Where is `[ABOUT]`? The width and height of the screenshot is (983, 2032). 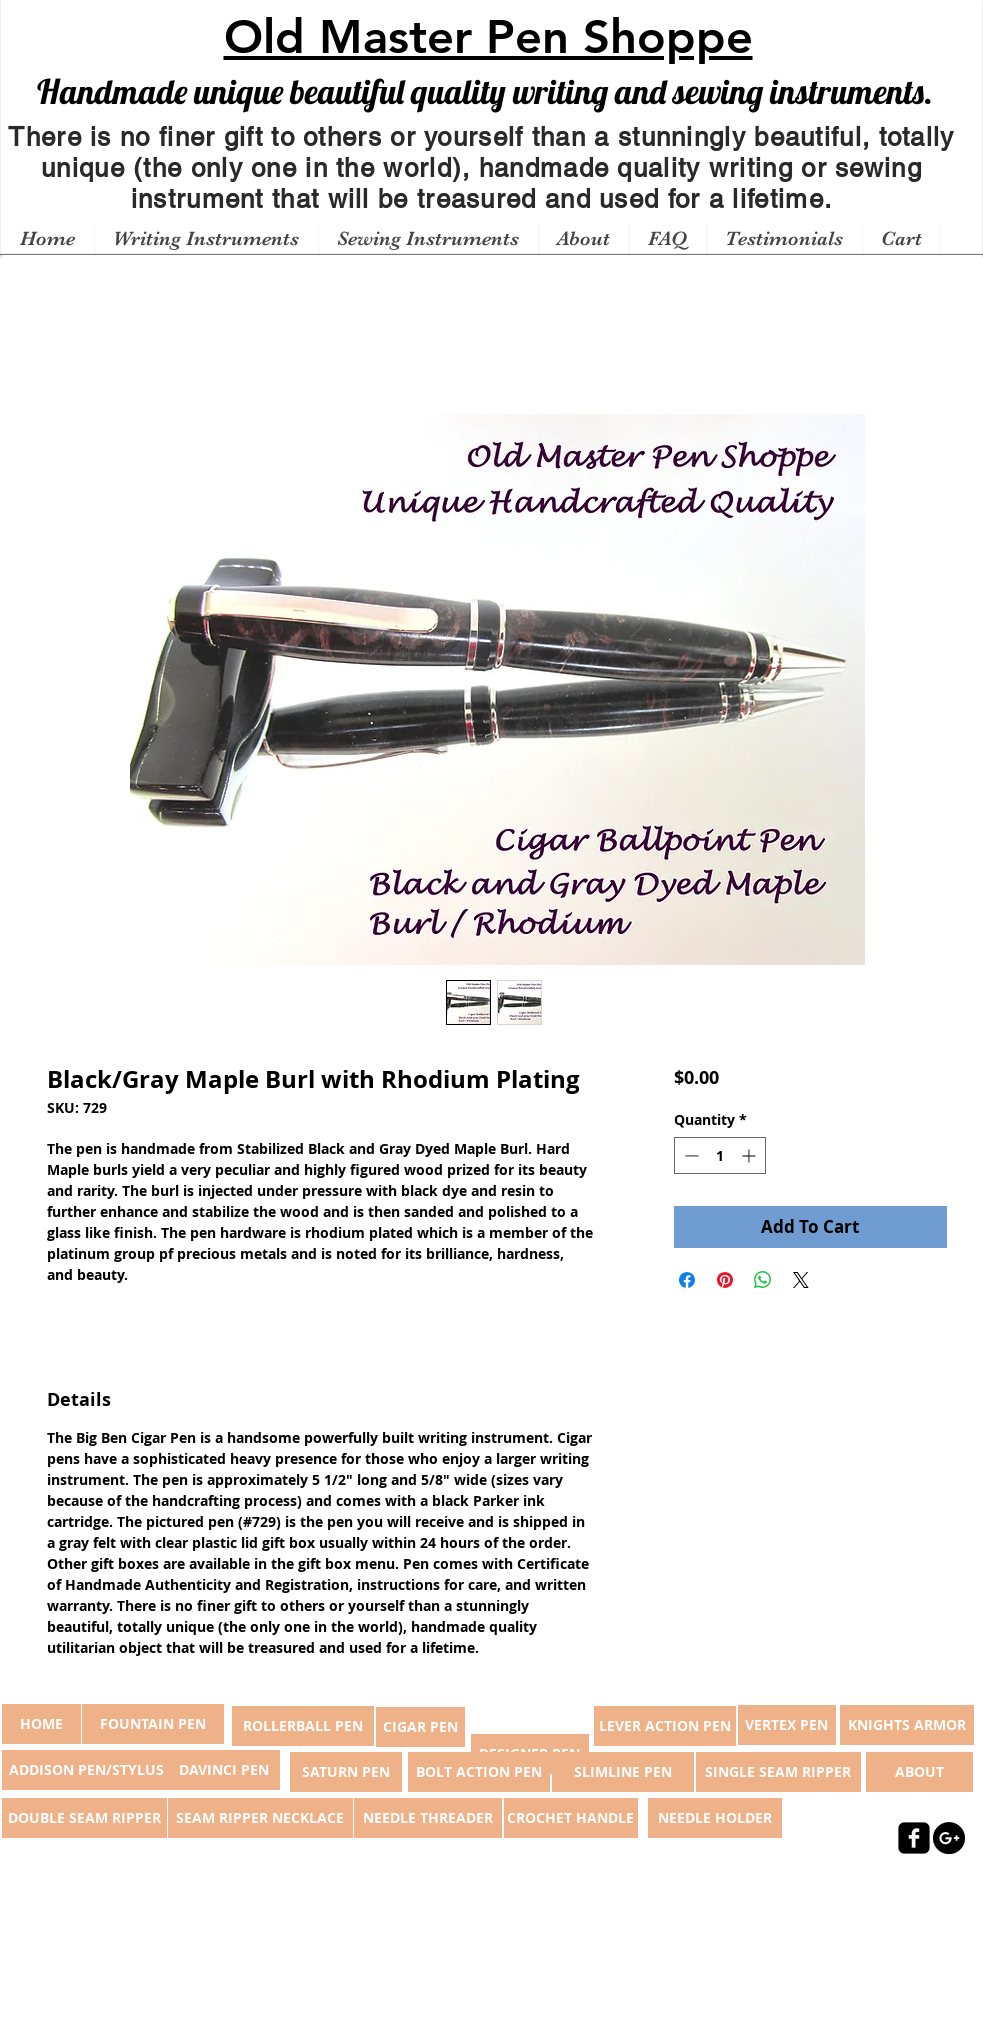
[ABOUT] is located at coordinates (919, 1772).